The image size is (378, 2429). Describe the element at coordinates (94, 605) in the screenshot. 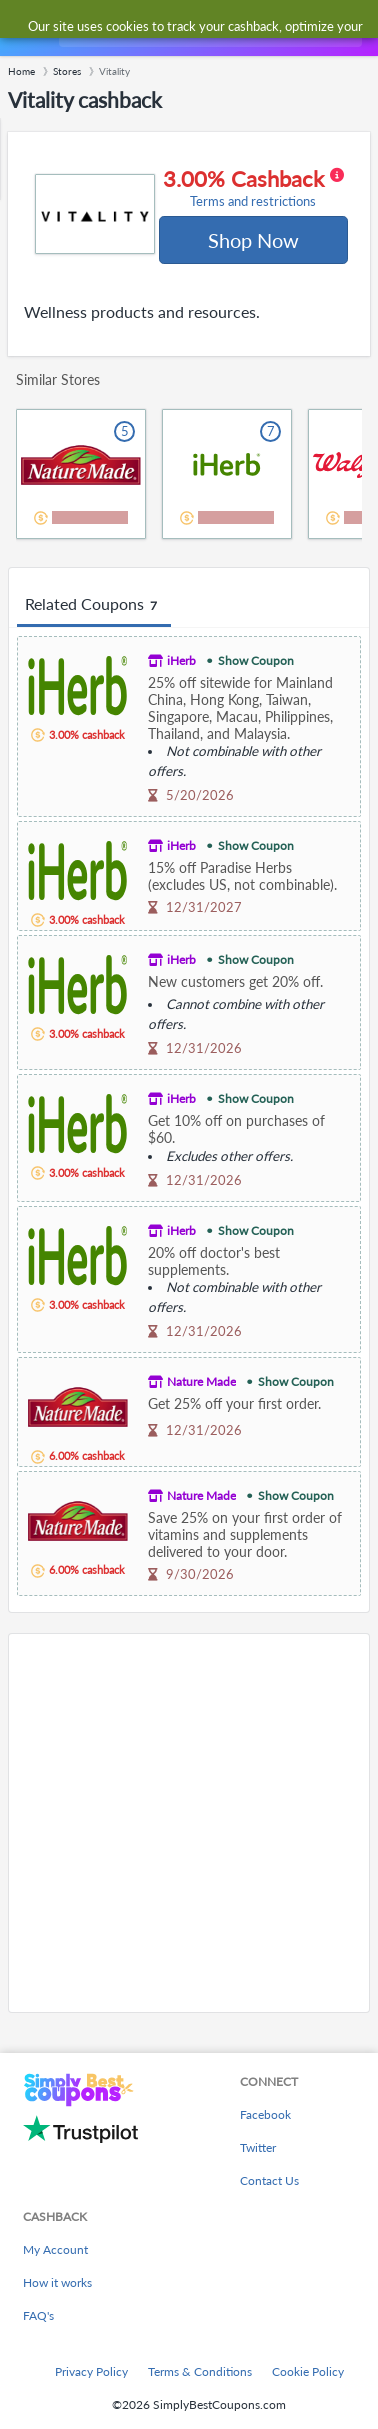

I see `Related Coupons` at that location.